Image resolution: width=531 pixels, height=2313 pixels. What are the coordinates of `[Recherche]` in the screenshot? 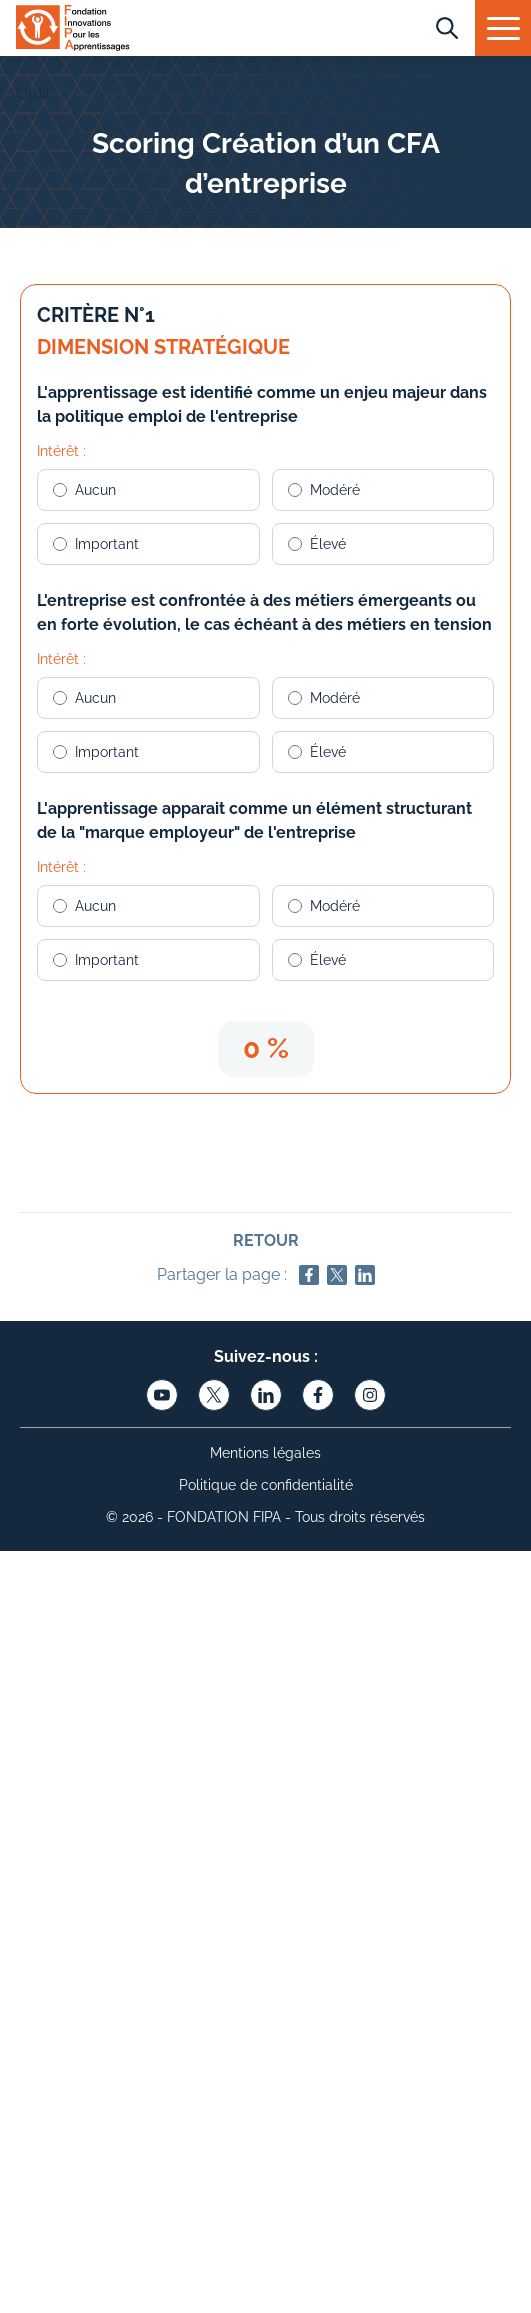 It's located at (447, 28).